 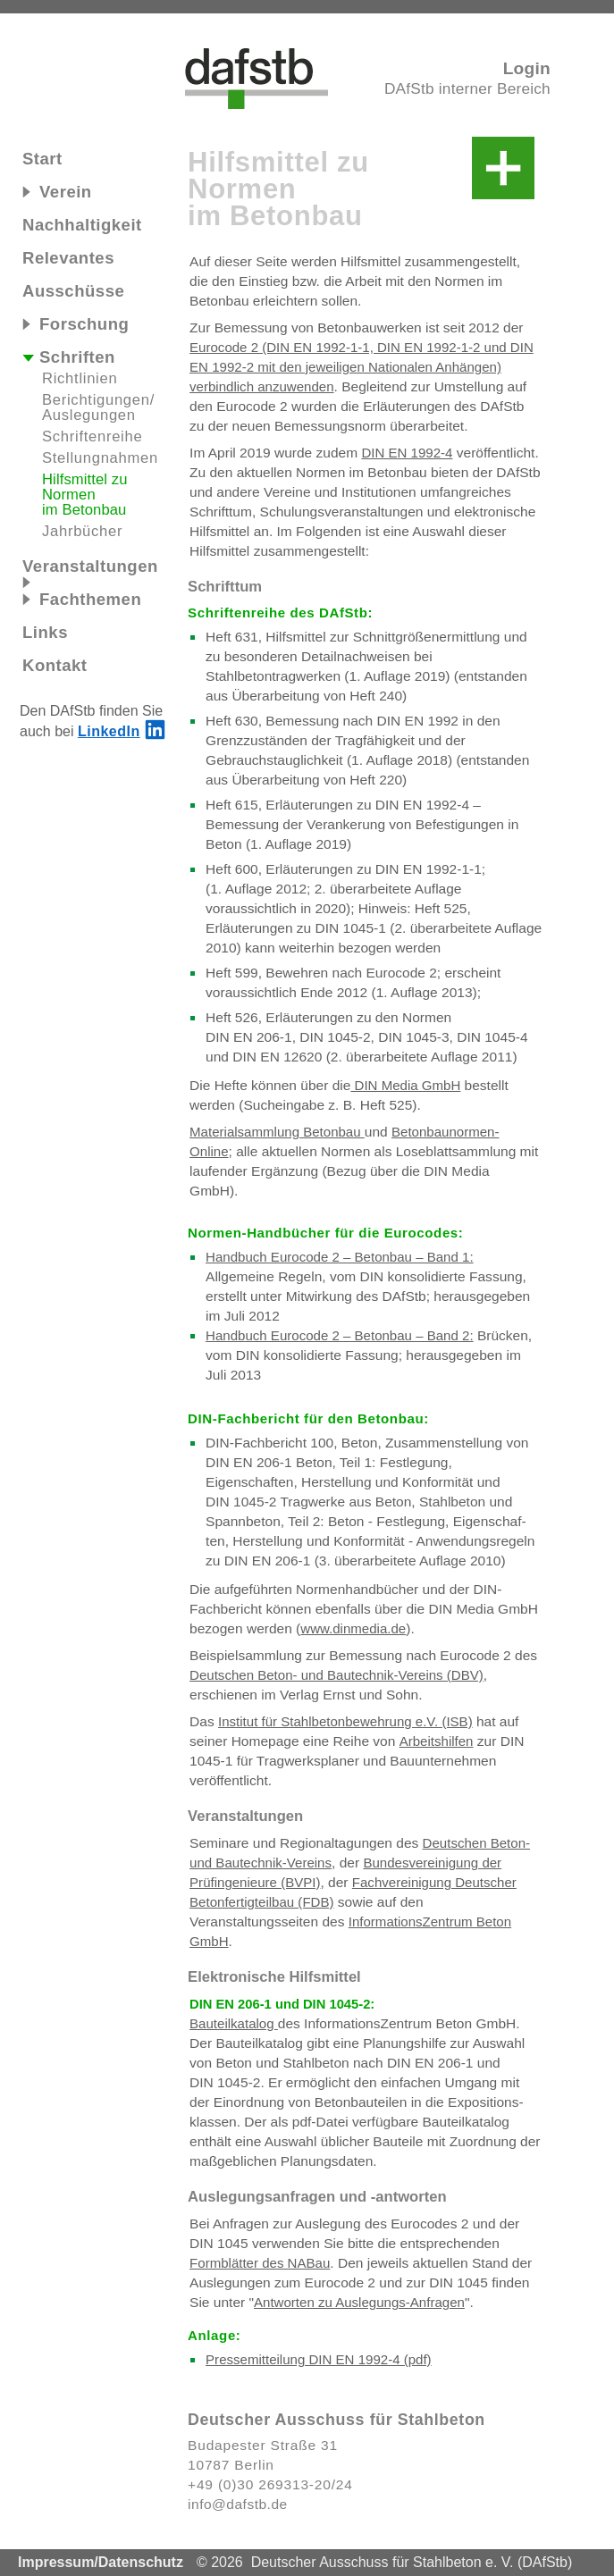 I want to click on Hilfsmittel zu Nor‍men im Be‍ton‍bau, so click(x=85, y=494).